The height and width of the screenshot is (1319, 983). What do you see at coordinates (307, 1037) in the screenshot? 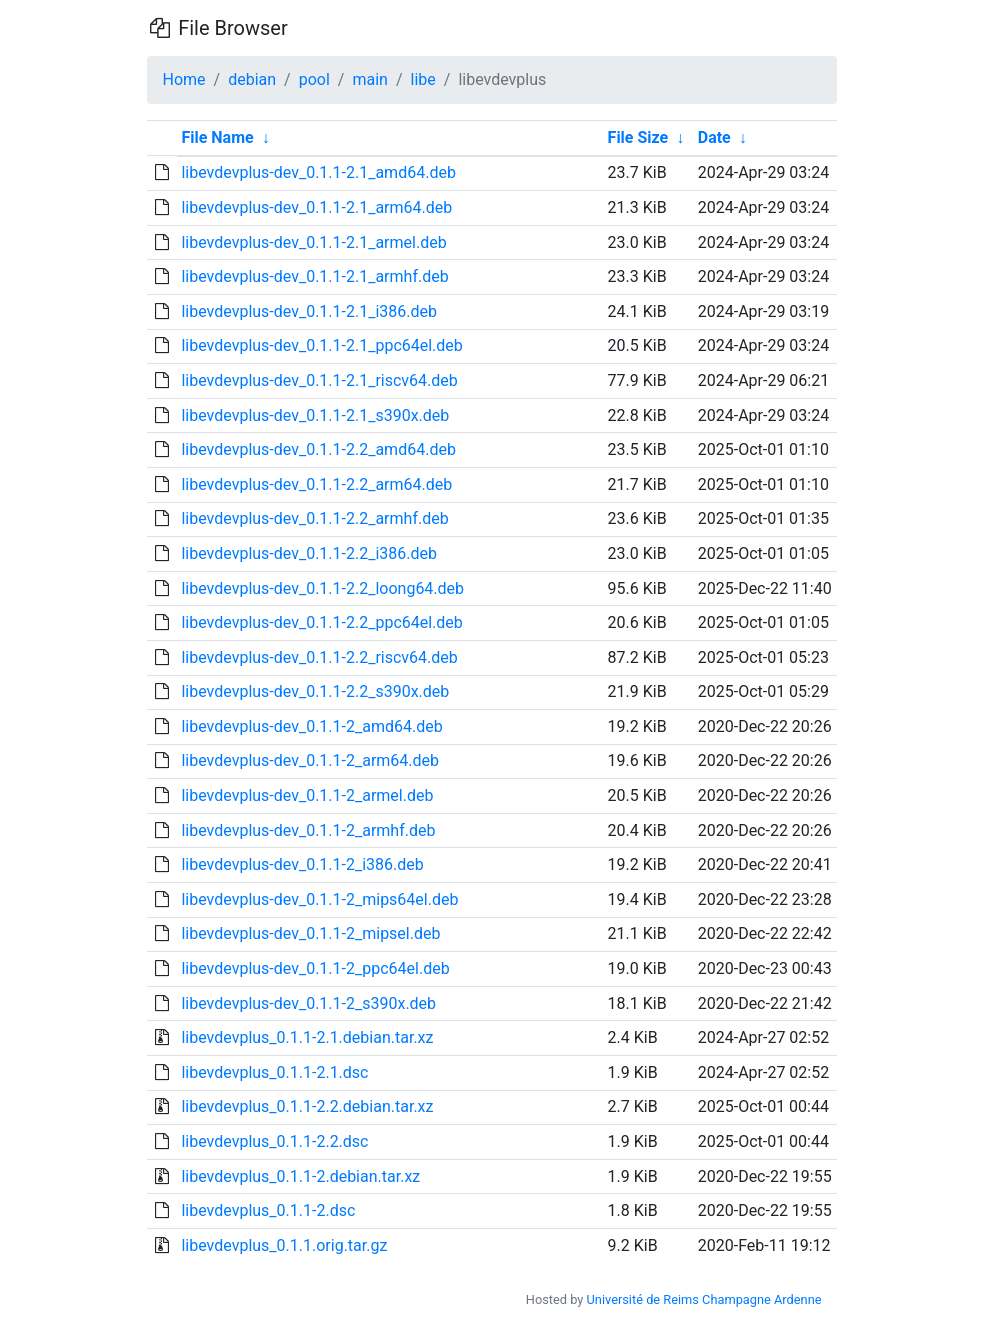
I see `libevdevplus_0.1.1-2.1.debian.tar.xz` at bounding box center [307, 1037].